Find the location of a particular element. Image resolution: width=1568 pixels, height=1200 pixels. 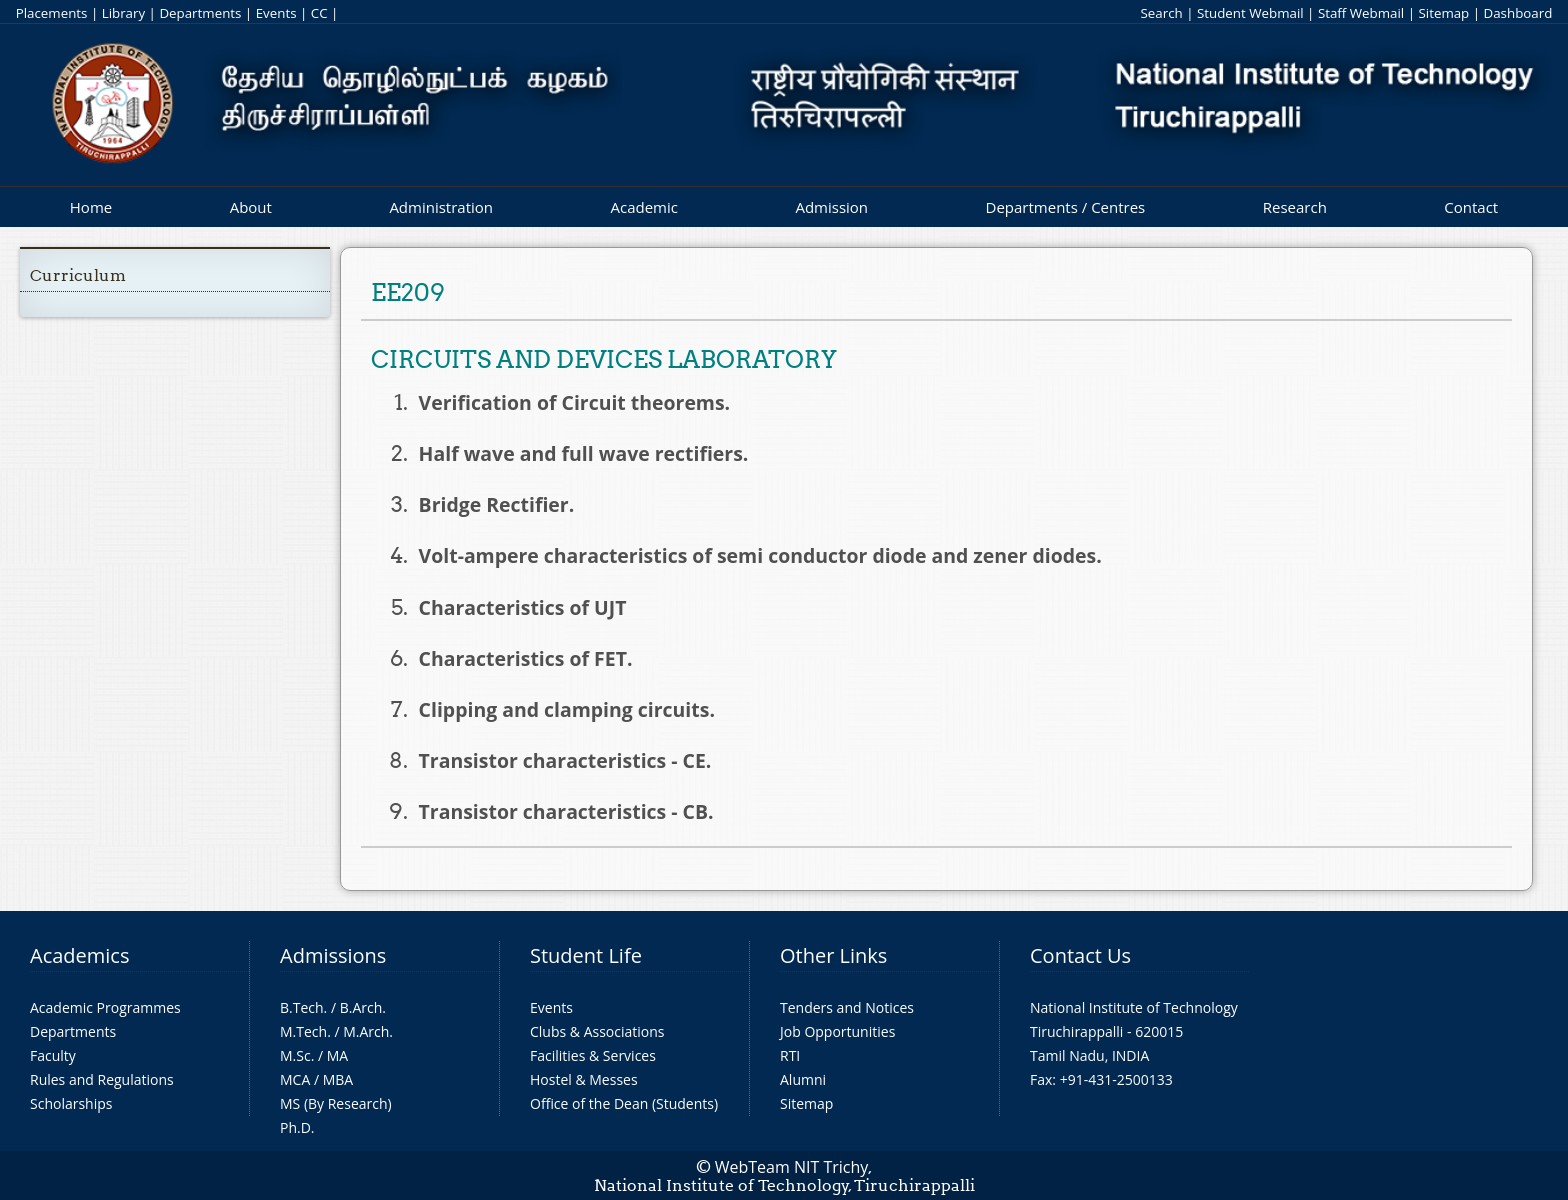

Job Opportunities is located at coordinates (837, 1031).